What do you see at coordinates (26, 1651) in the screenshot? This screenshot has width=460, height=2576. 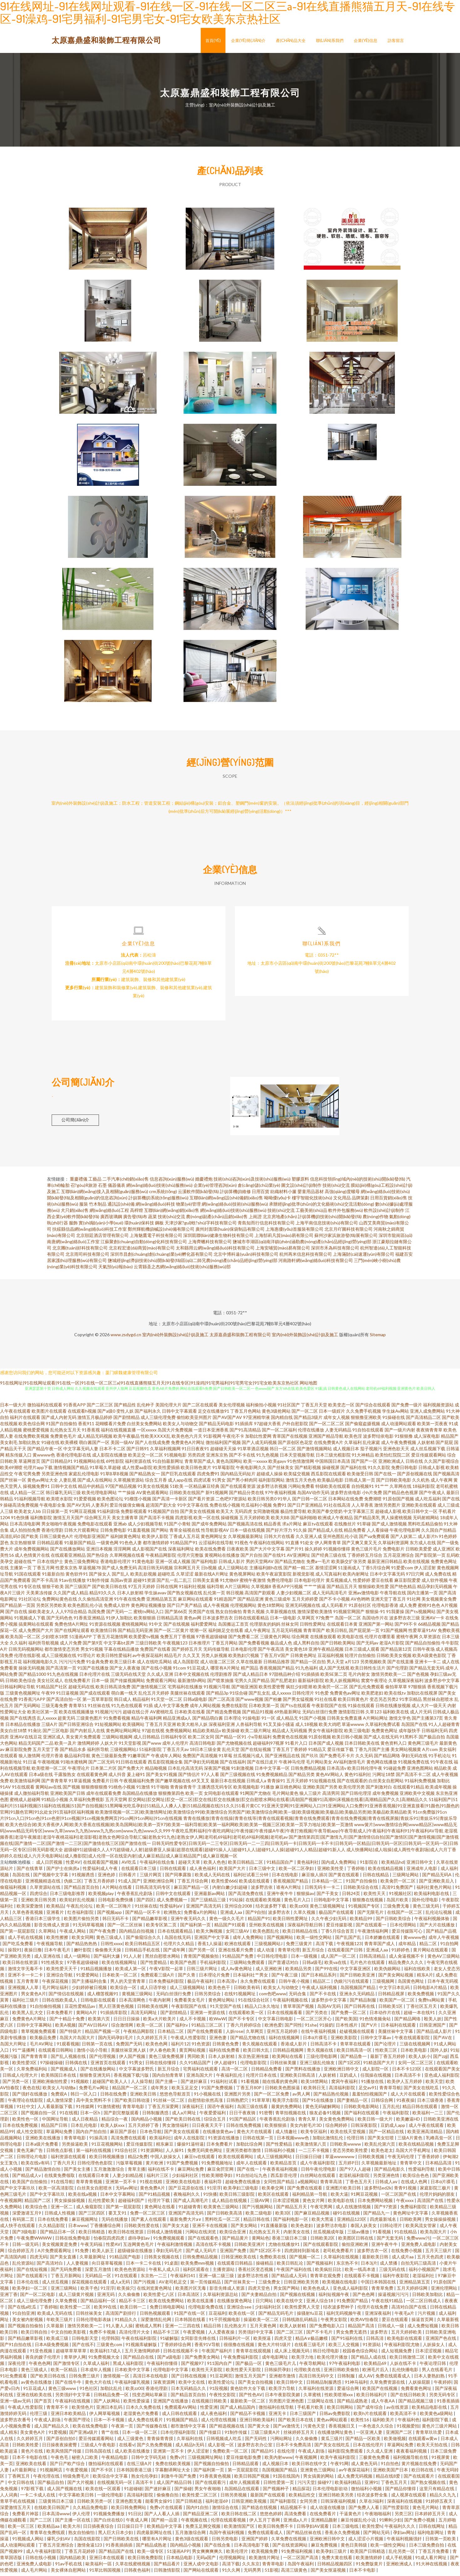 I see `日韩无码视频网站` at bounding box center [26, 1651].